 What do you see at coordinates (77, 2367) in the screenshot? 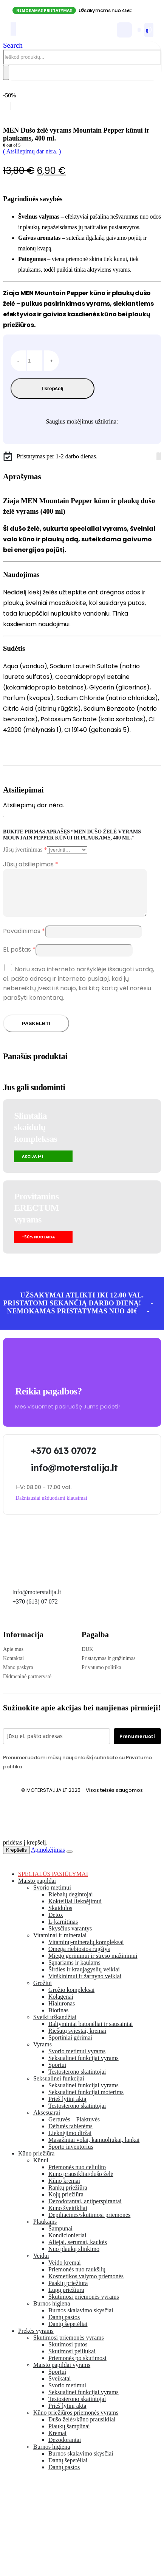
I see `Priemonės po skutimosi` at bounding box center [77, 2367].